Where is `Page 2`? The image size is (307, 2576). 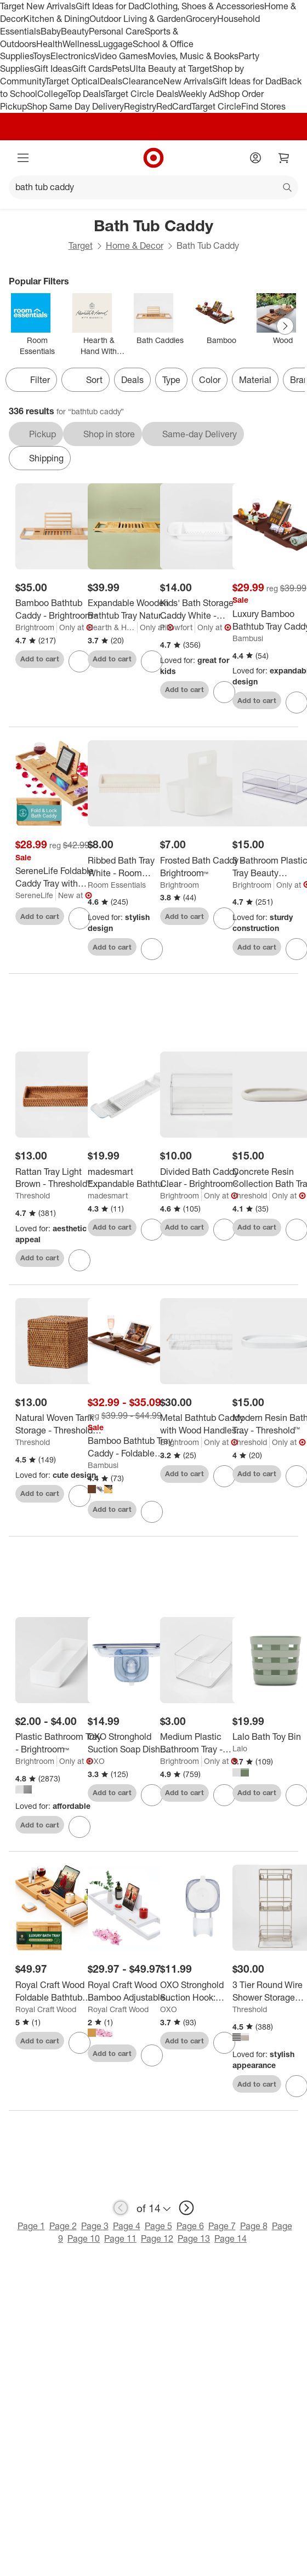 Page 2 is located at coordinates (63, 2225).